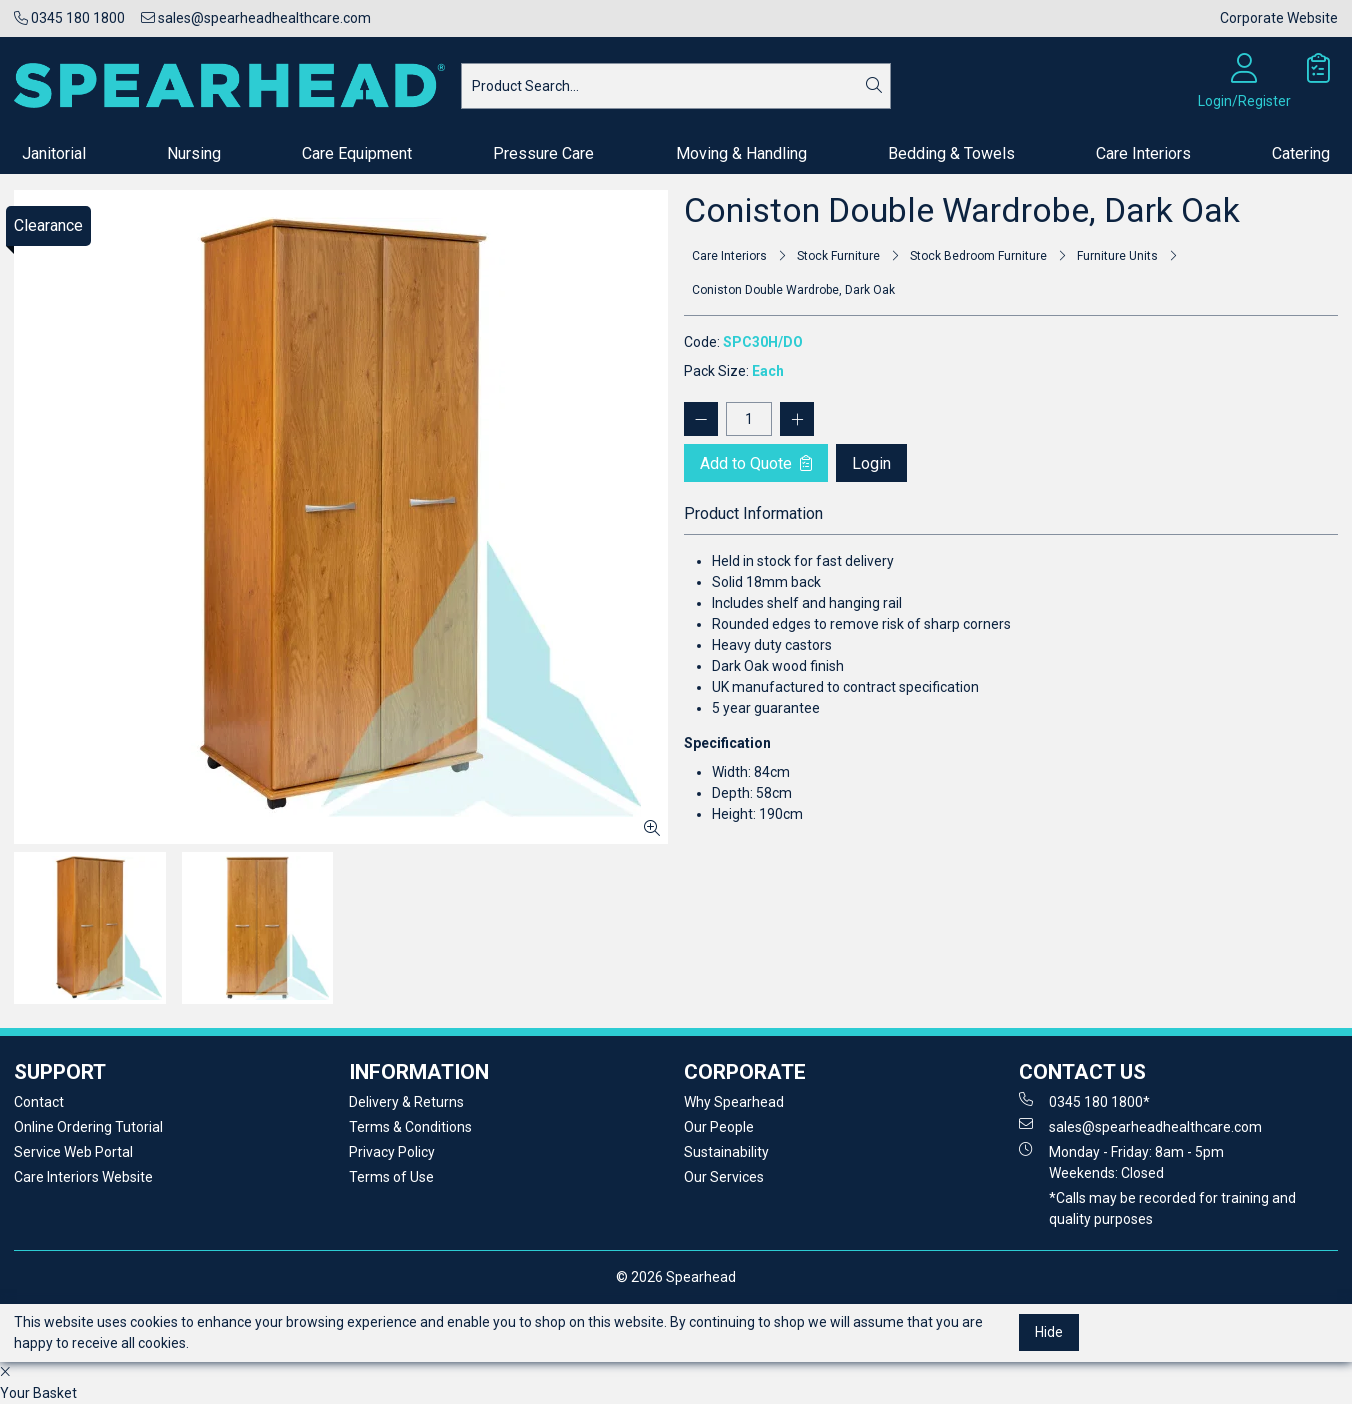  What do you see at coordinates (256, 18) in the screenshot?
I see `sales@spearheadhealthcare.com` at bounding box center [256, 18].